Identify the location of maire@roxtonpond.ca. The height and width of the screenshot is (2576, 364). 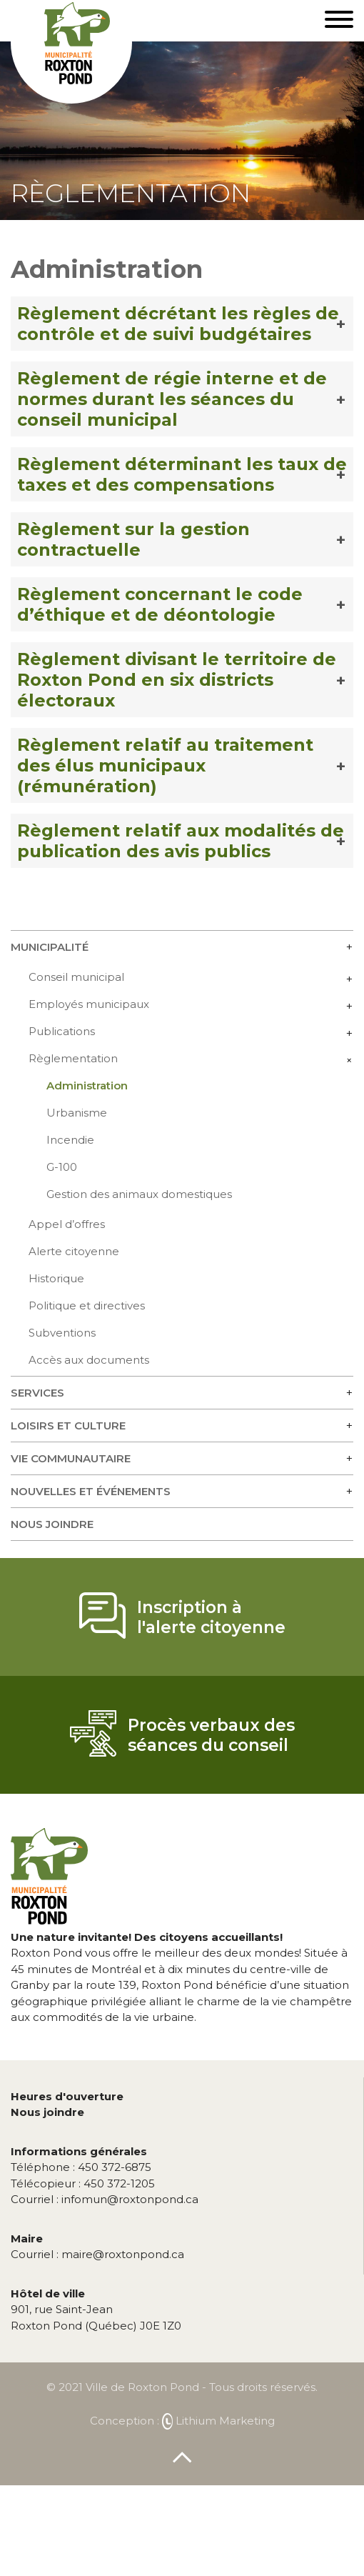
(97, 2254).